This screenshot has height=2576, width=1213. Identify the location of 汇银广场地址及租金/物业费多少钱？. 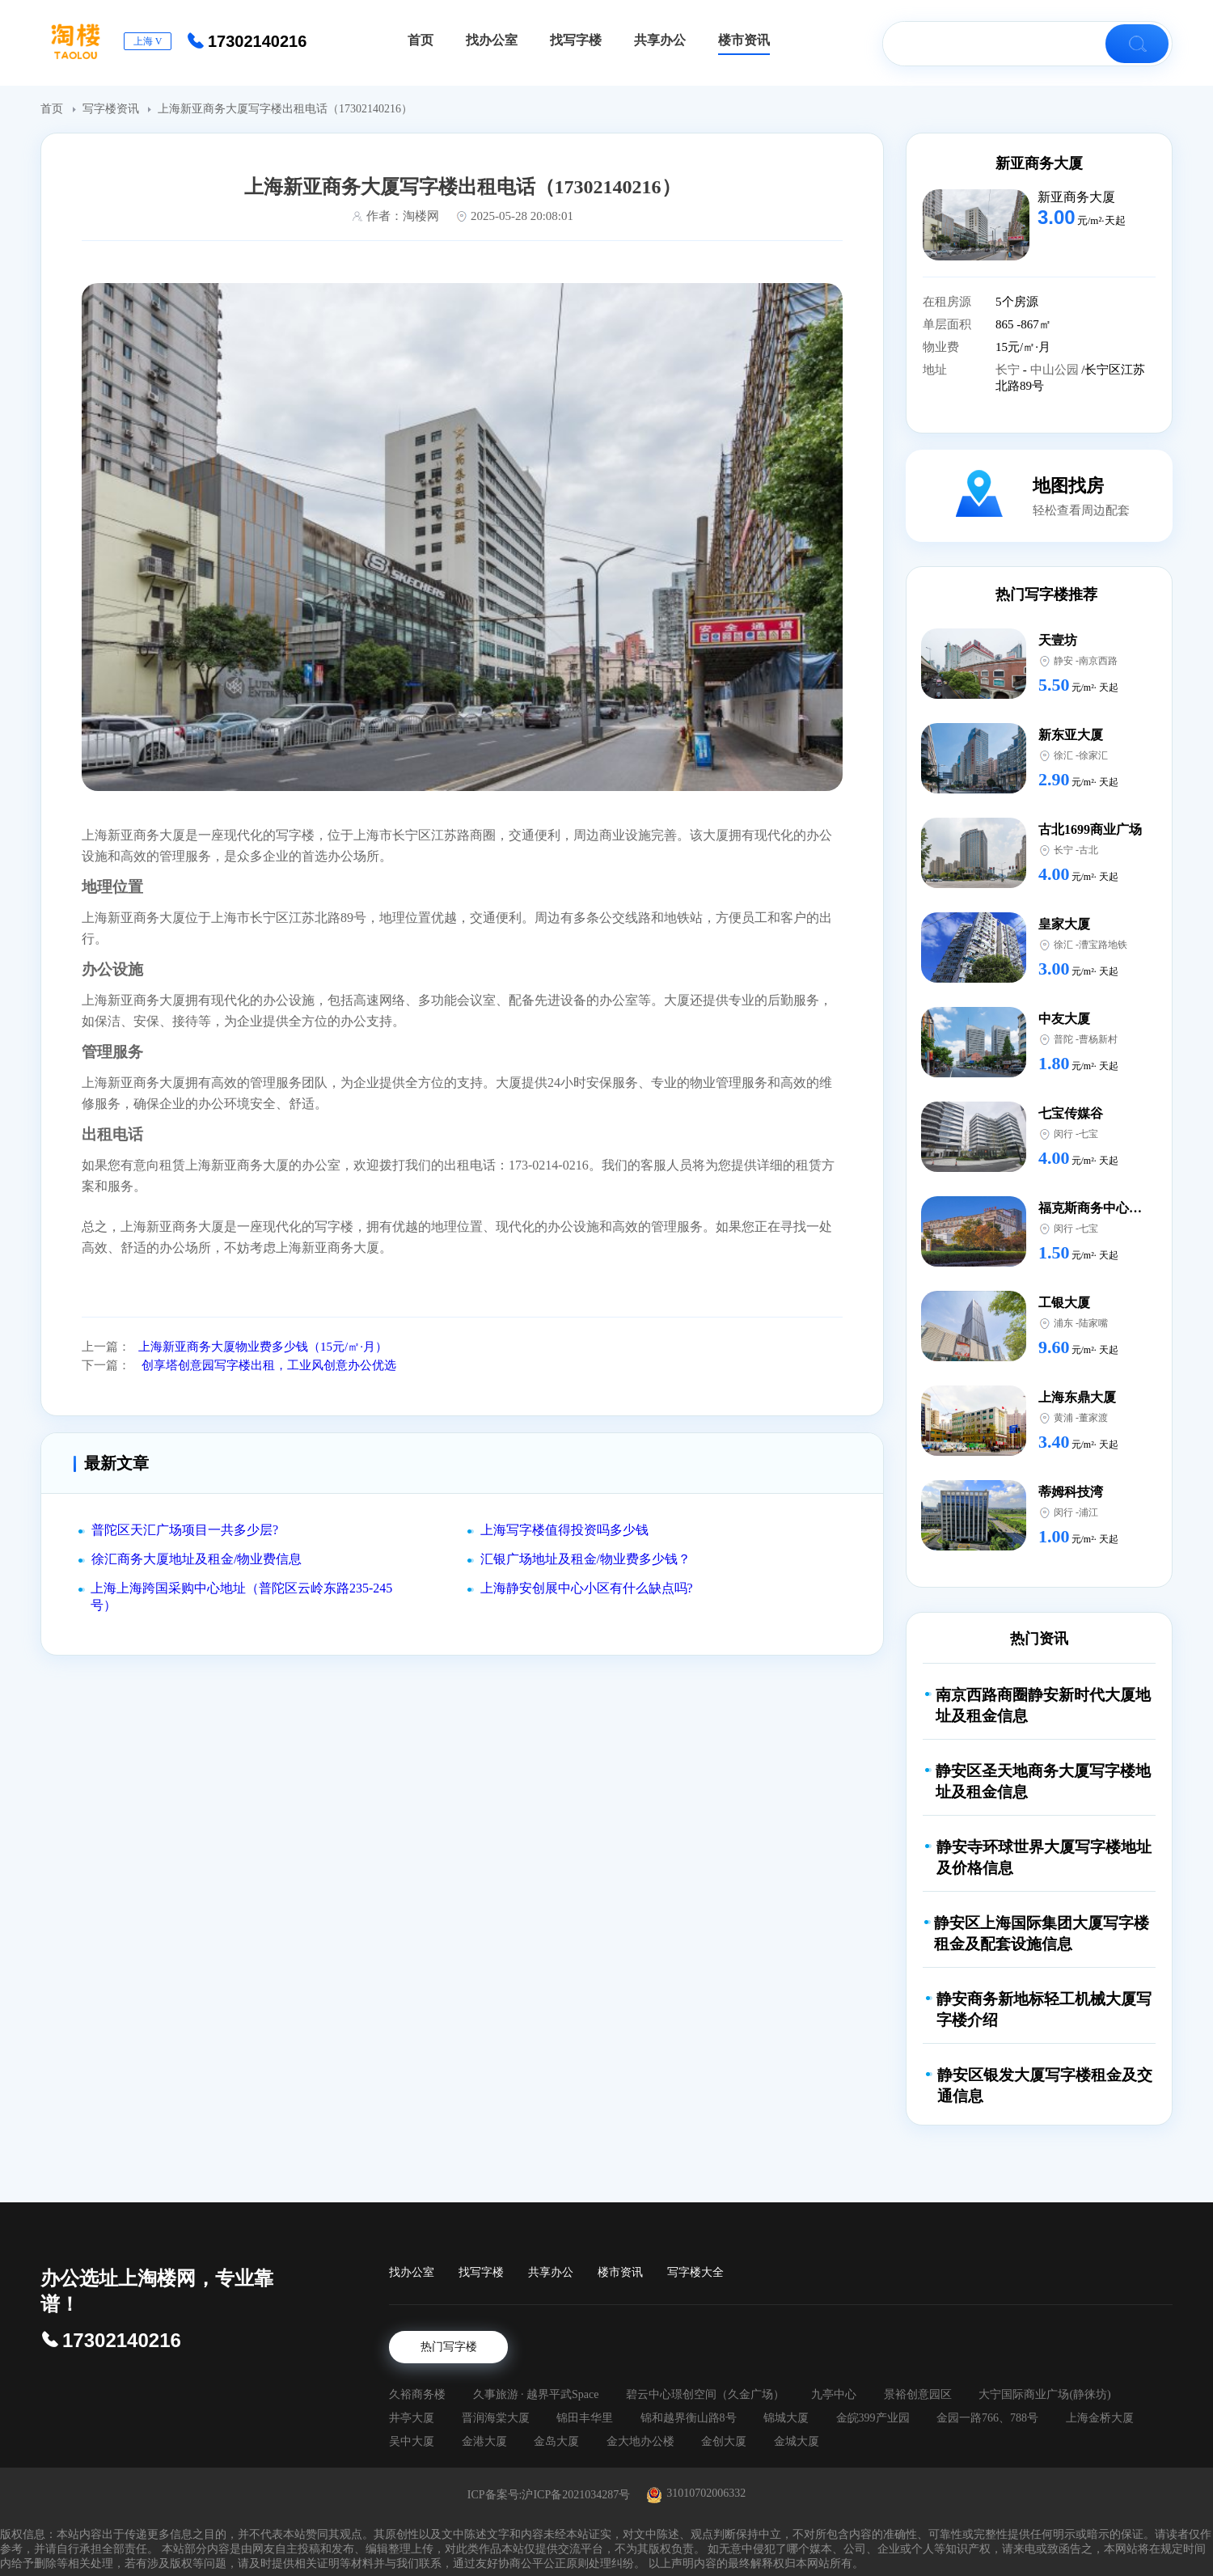
(585, 1559).